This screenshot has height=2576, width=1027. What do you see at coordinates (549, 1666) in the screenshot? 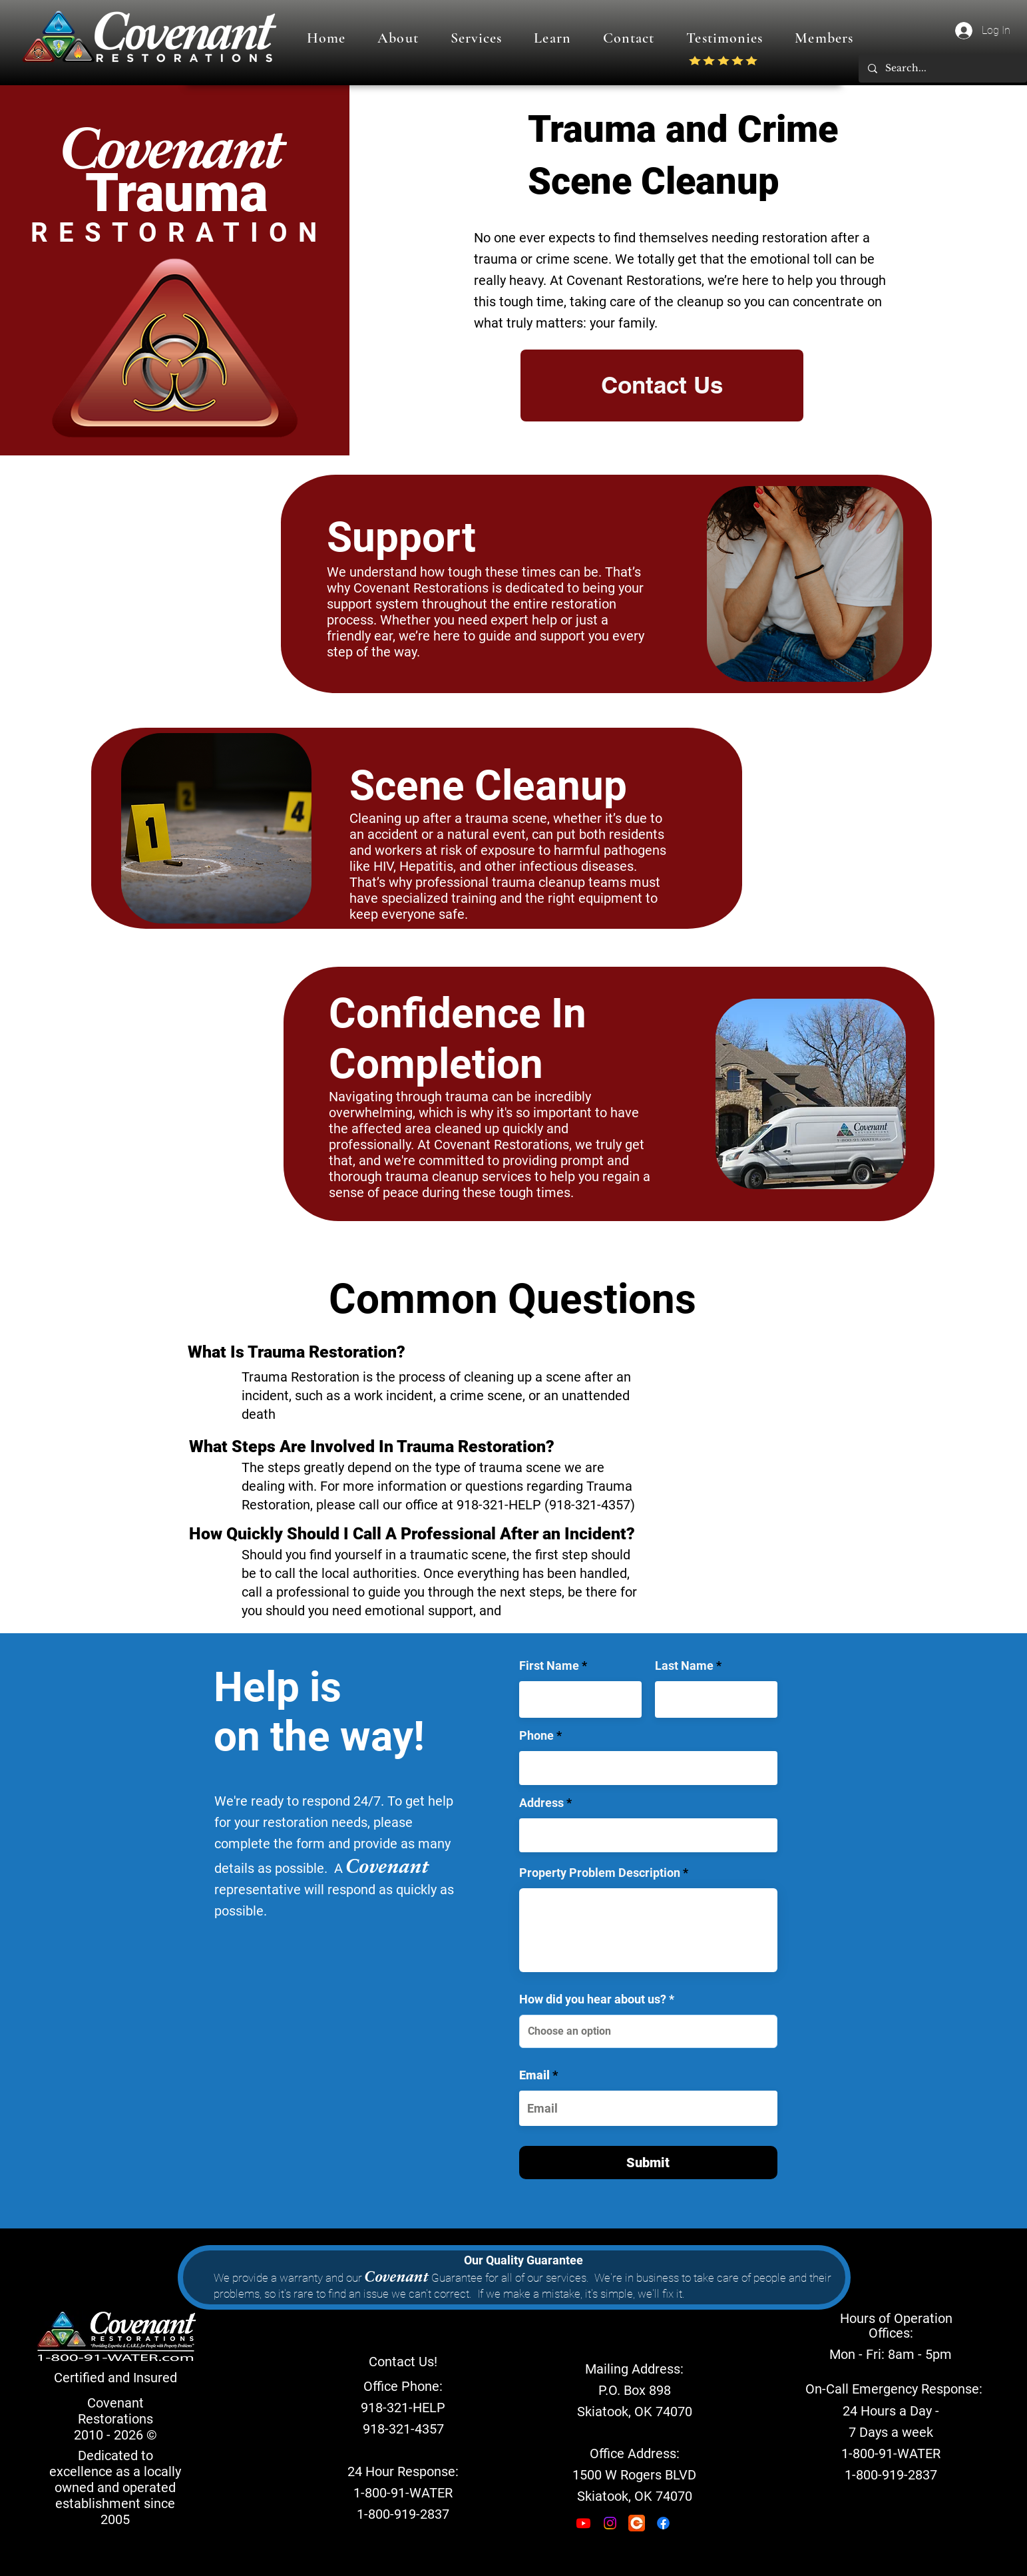
I see `First Name` at bounding box center [549, 1666].